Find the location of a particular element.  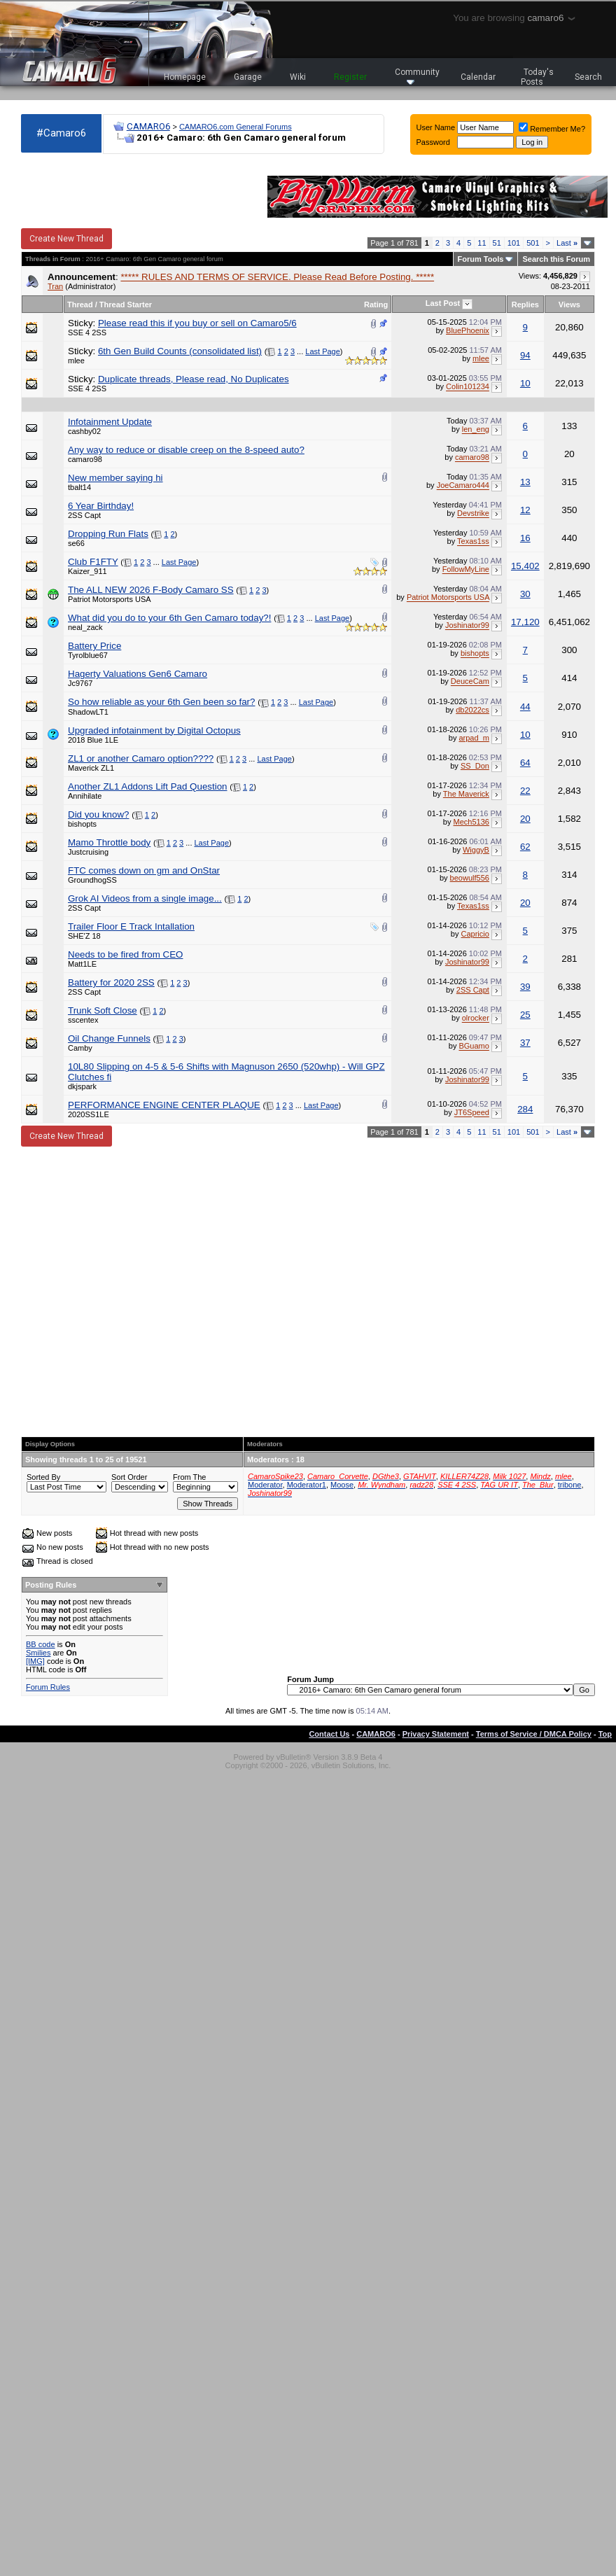

Matt1LE is located at coordinates (82, 964).